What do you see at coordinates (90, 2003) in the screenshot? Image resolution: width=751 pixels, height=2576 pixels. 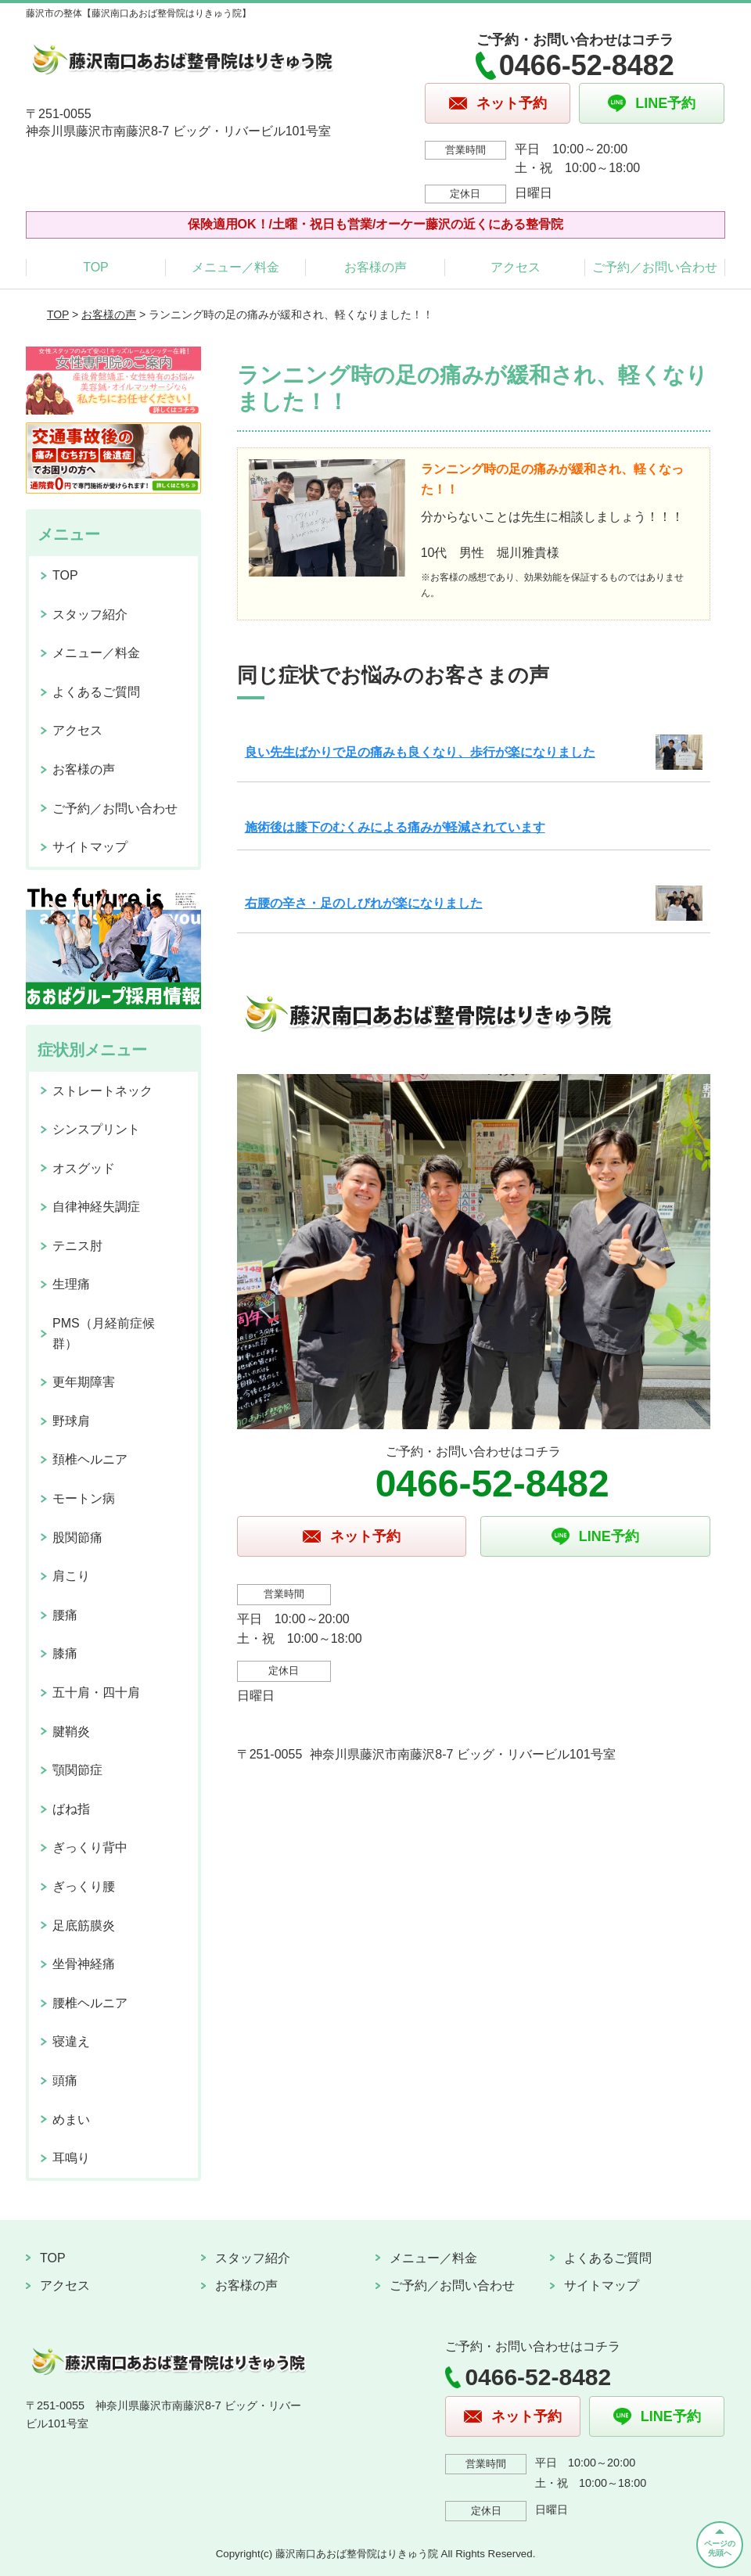 I see `腰椎ヘルニア` at bounding box center [90, 2003].